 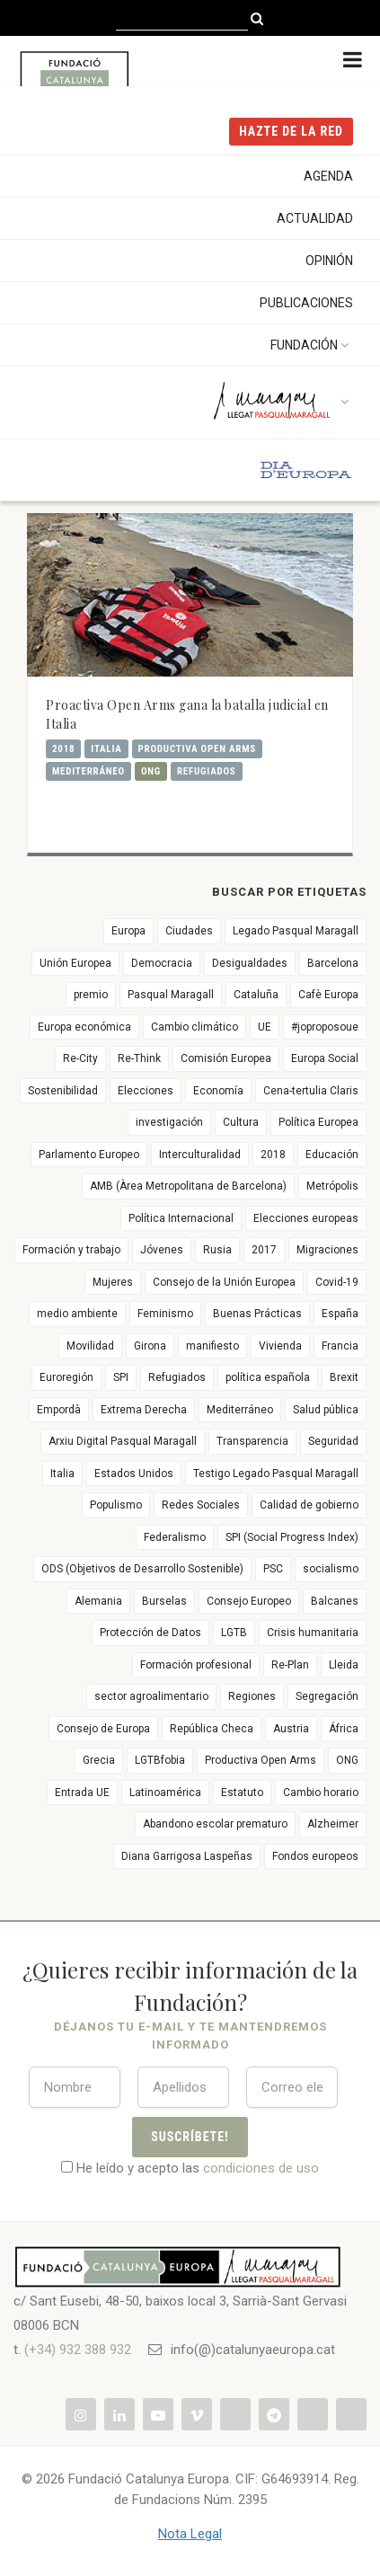 I want to click on medio ambiente, so click(x=77, y=1313).